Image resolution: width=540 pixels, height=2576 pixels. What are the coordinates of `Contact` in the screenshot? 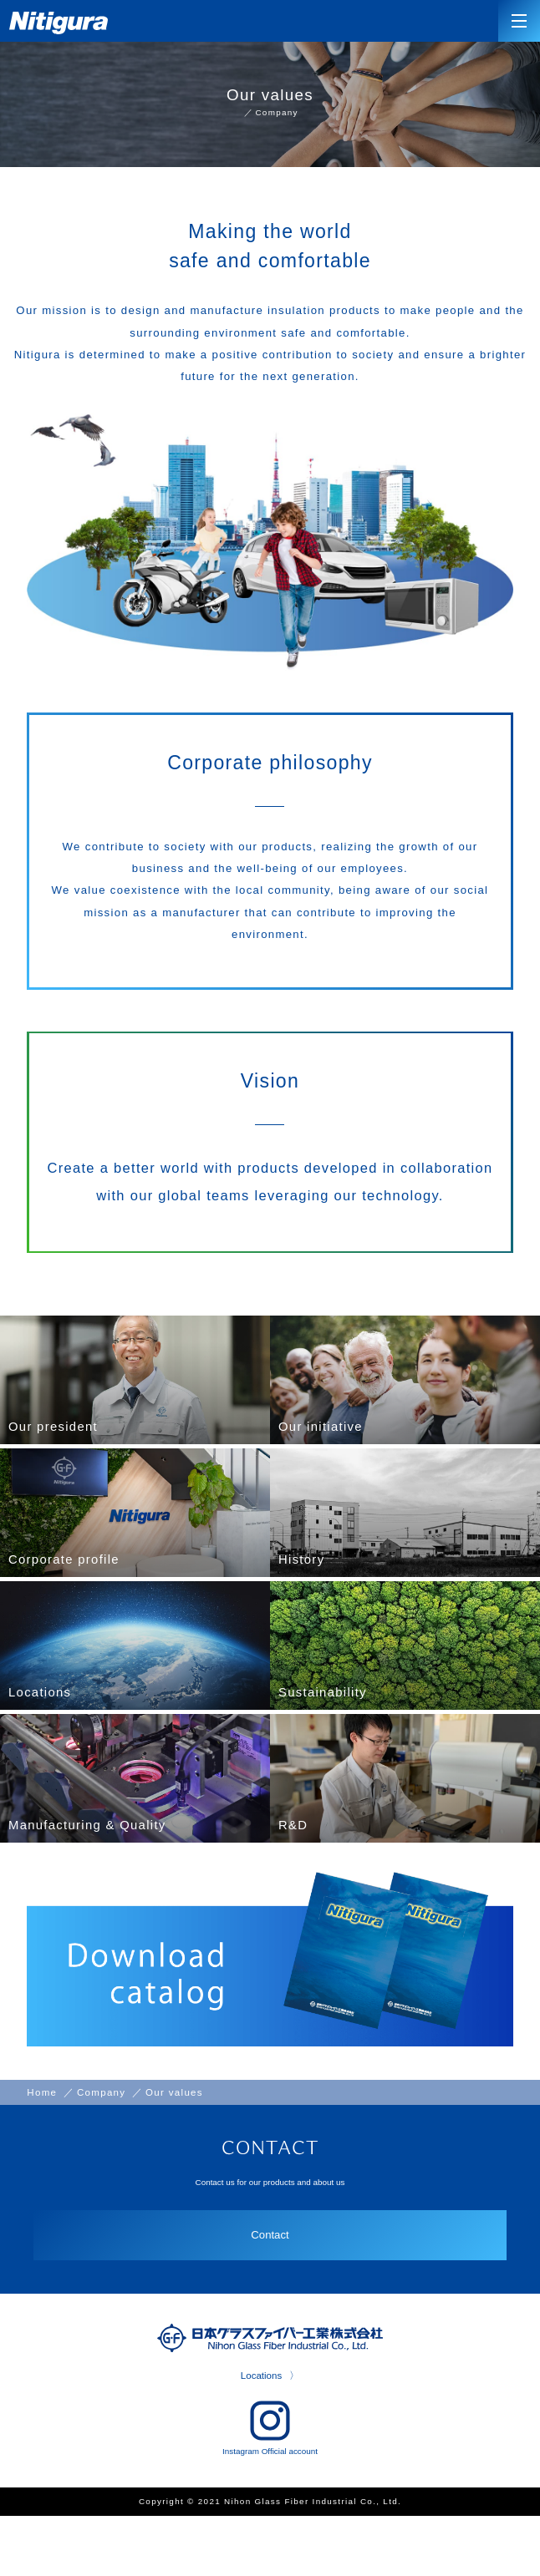 It's located at (270, 2290).